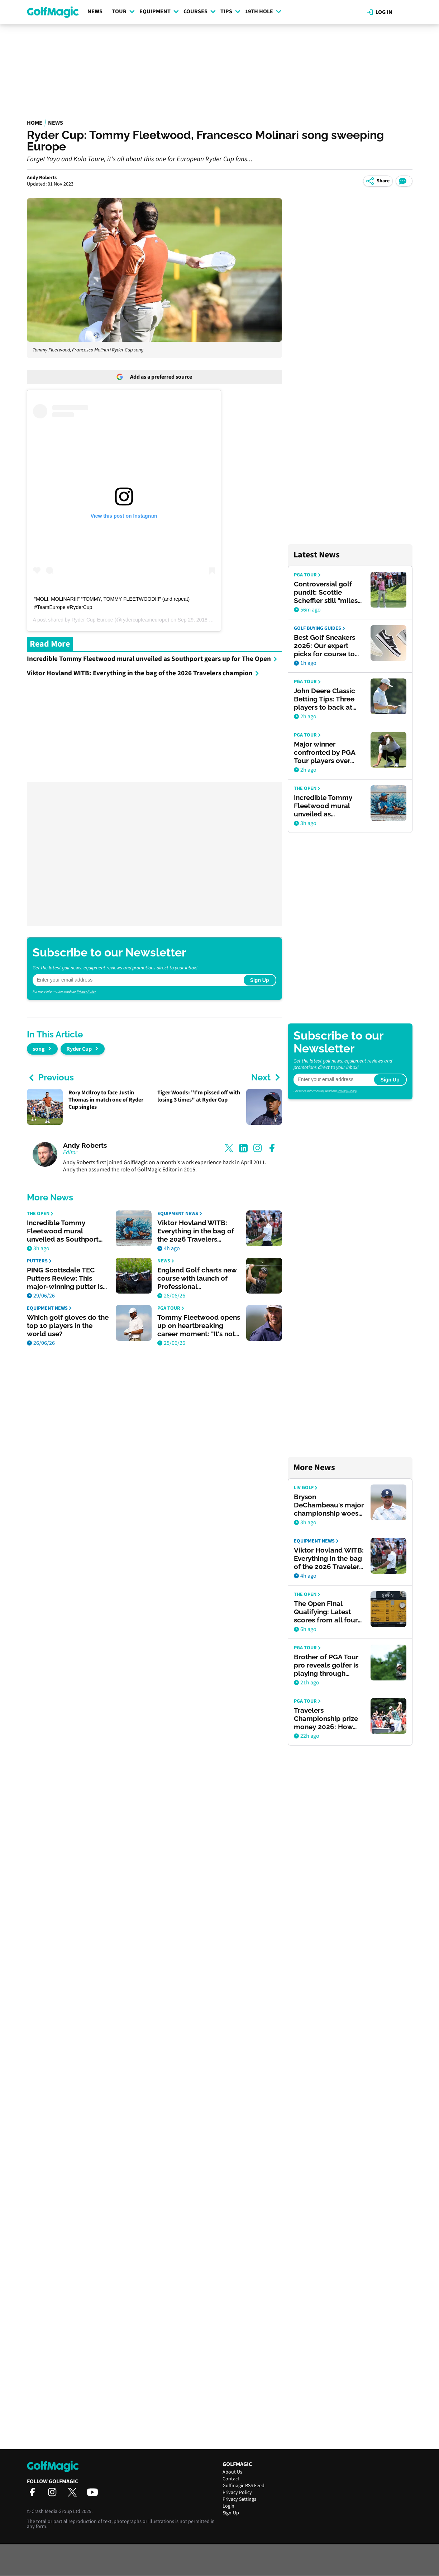  What do you see at coordinates (159, 11) in the screenshot?
I see `Equipment` at bounding box center [159, 11].